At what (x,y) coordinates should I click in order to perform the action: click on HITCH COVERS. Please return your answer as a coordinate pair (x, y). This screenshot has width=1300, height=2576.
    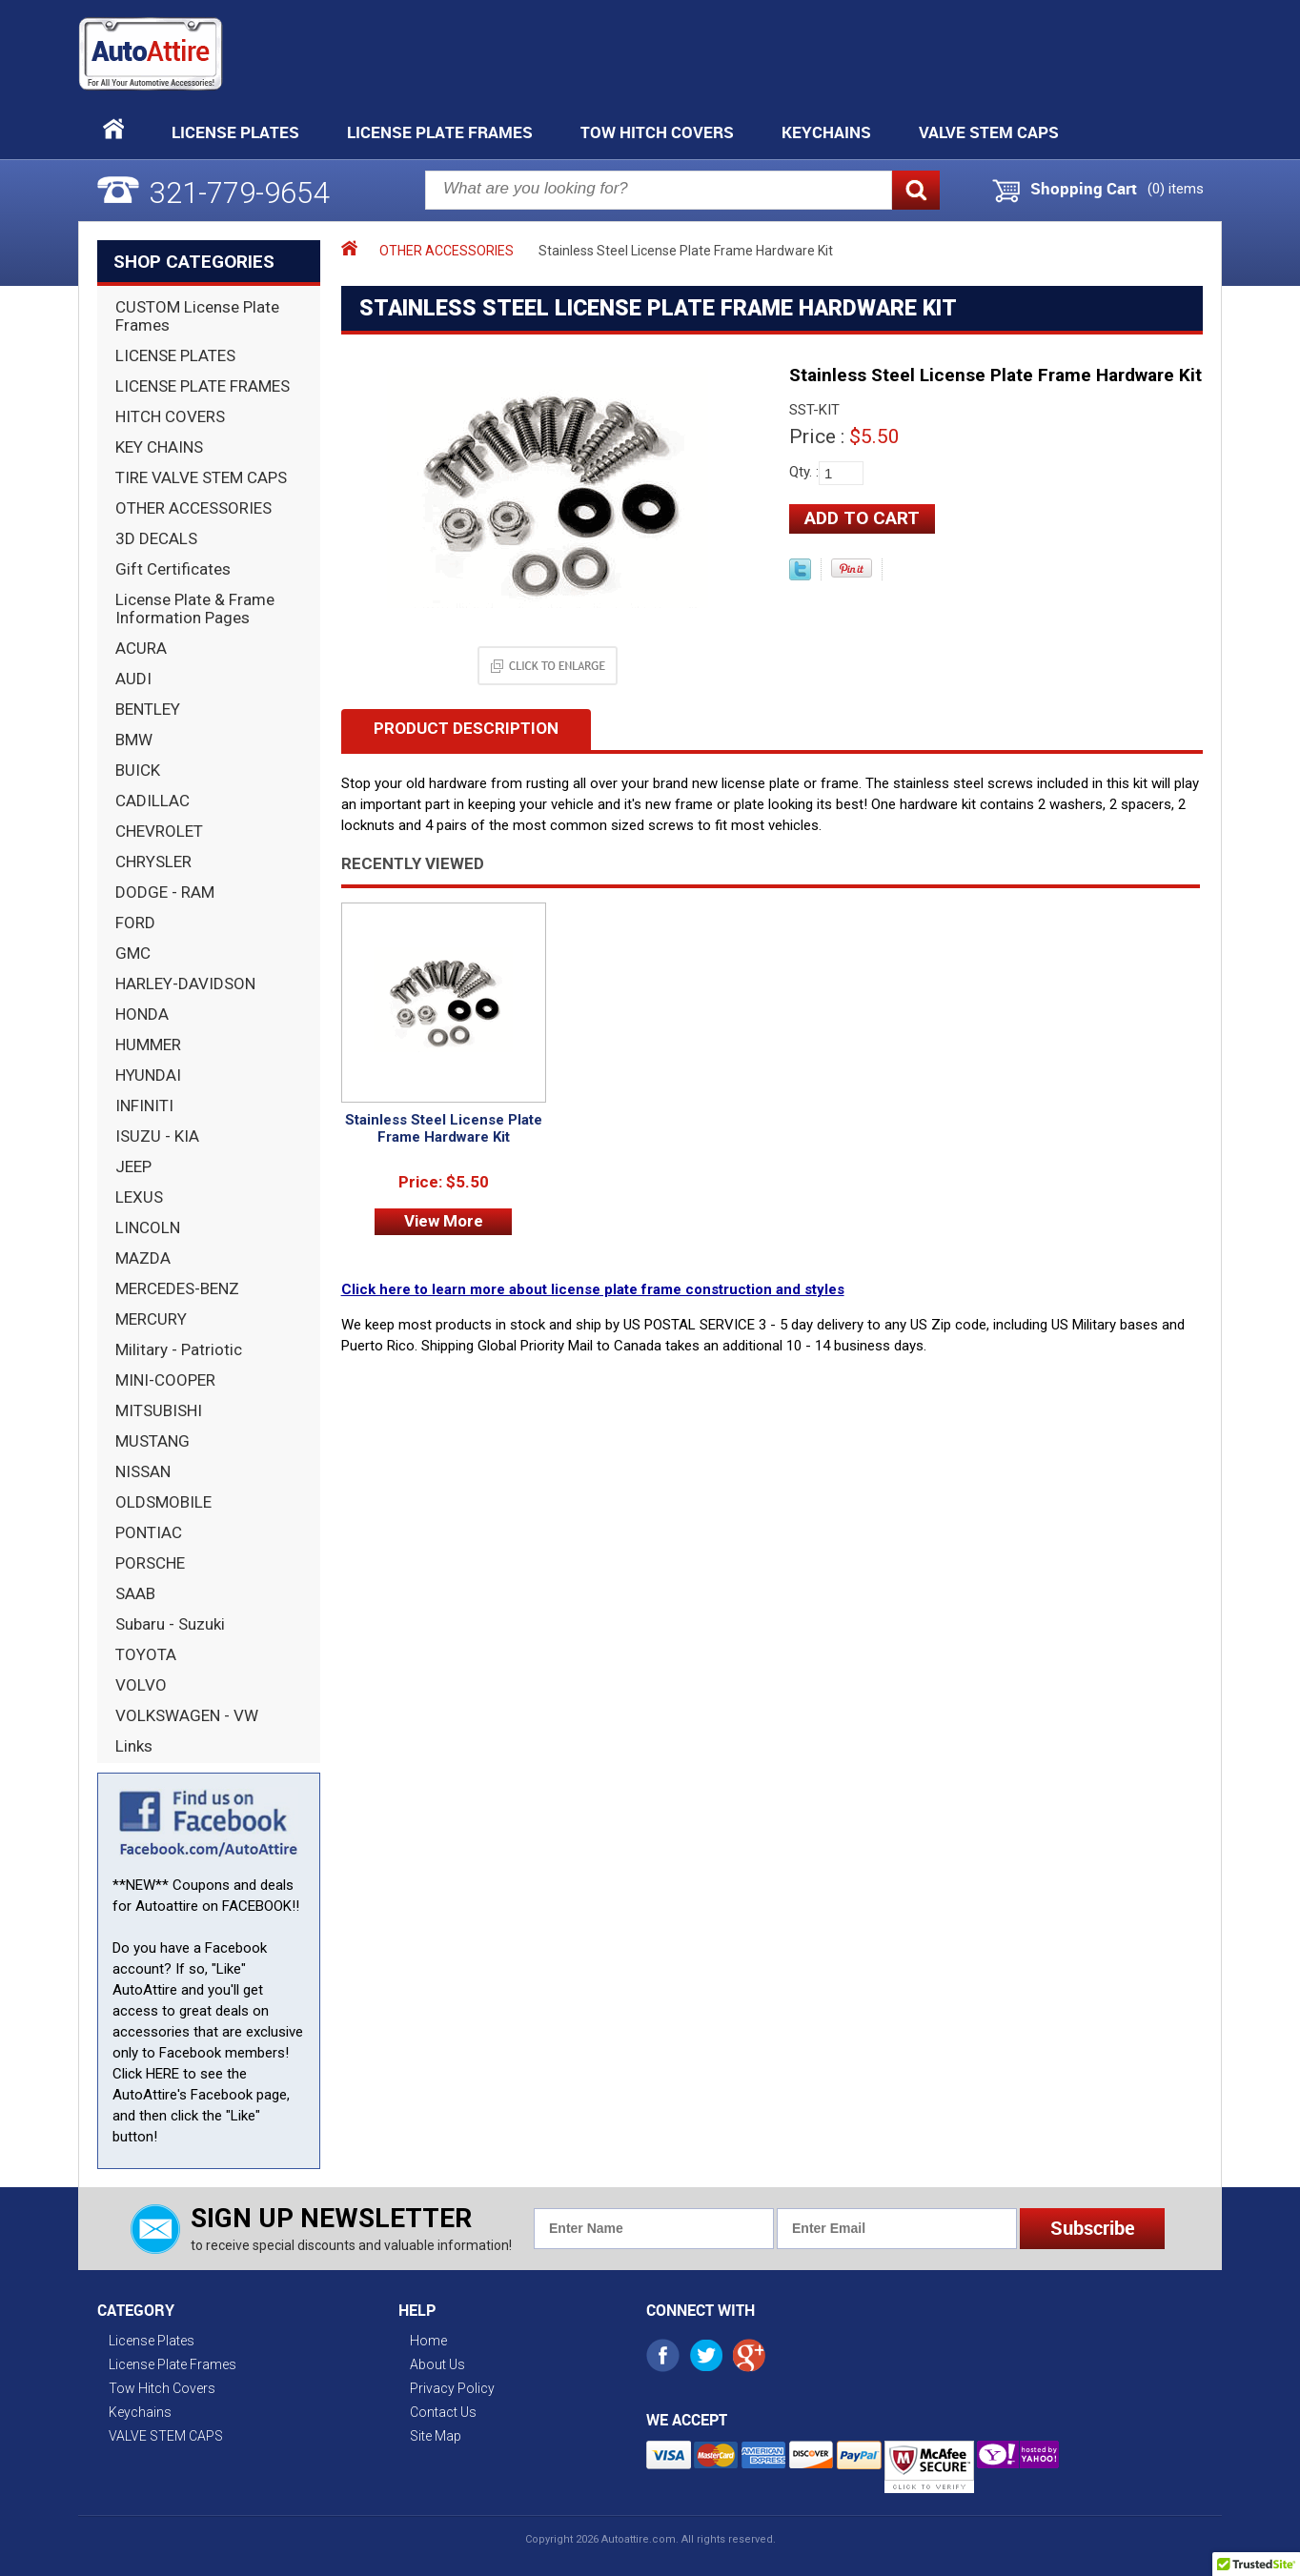
    Looking at the image, I should click on (170, 416).